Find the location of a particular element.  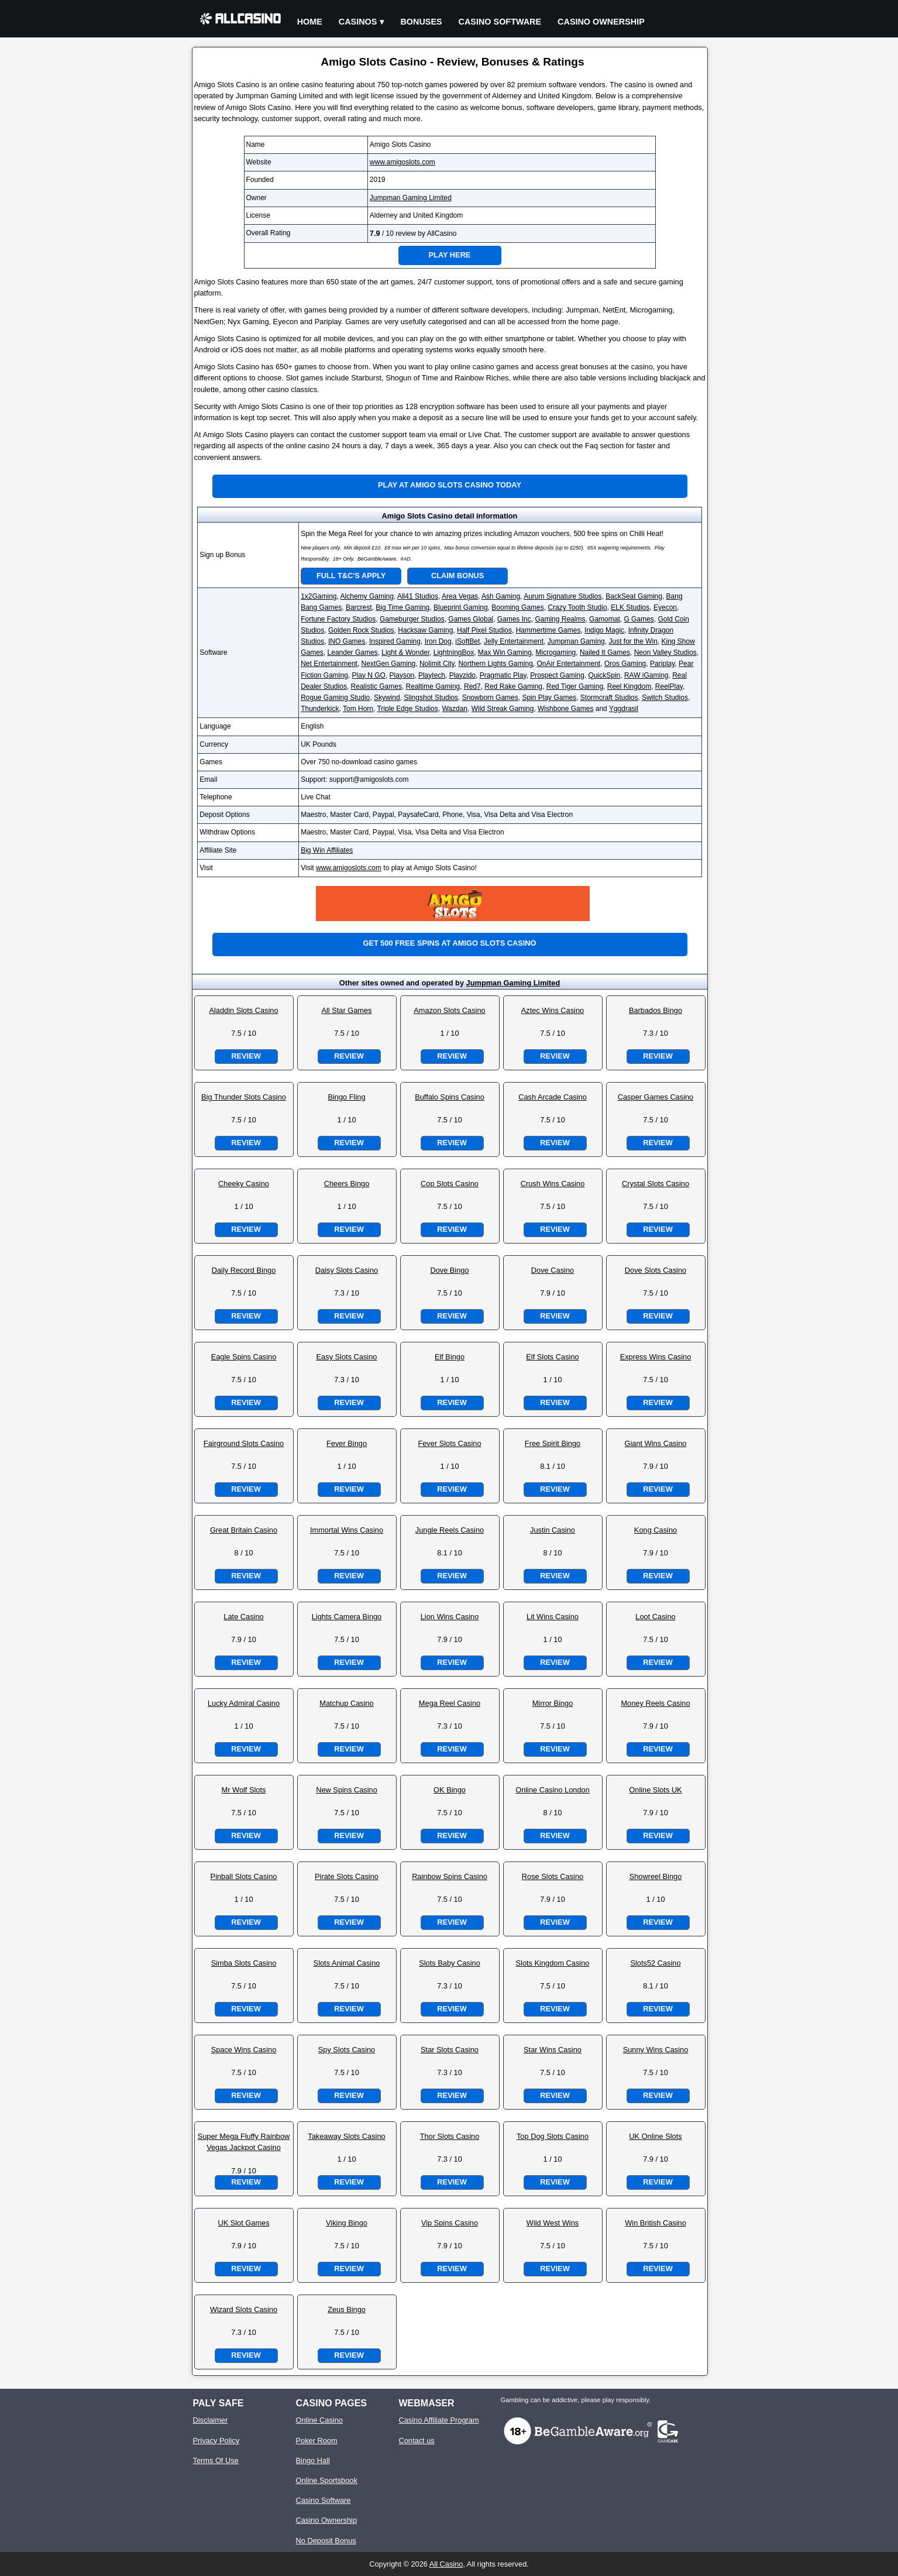

Golden Rock Studios is located at coordinates (361, 630).